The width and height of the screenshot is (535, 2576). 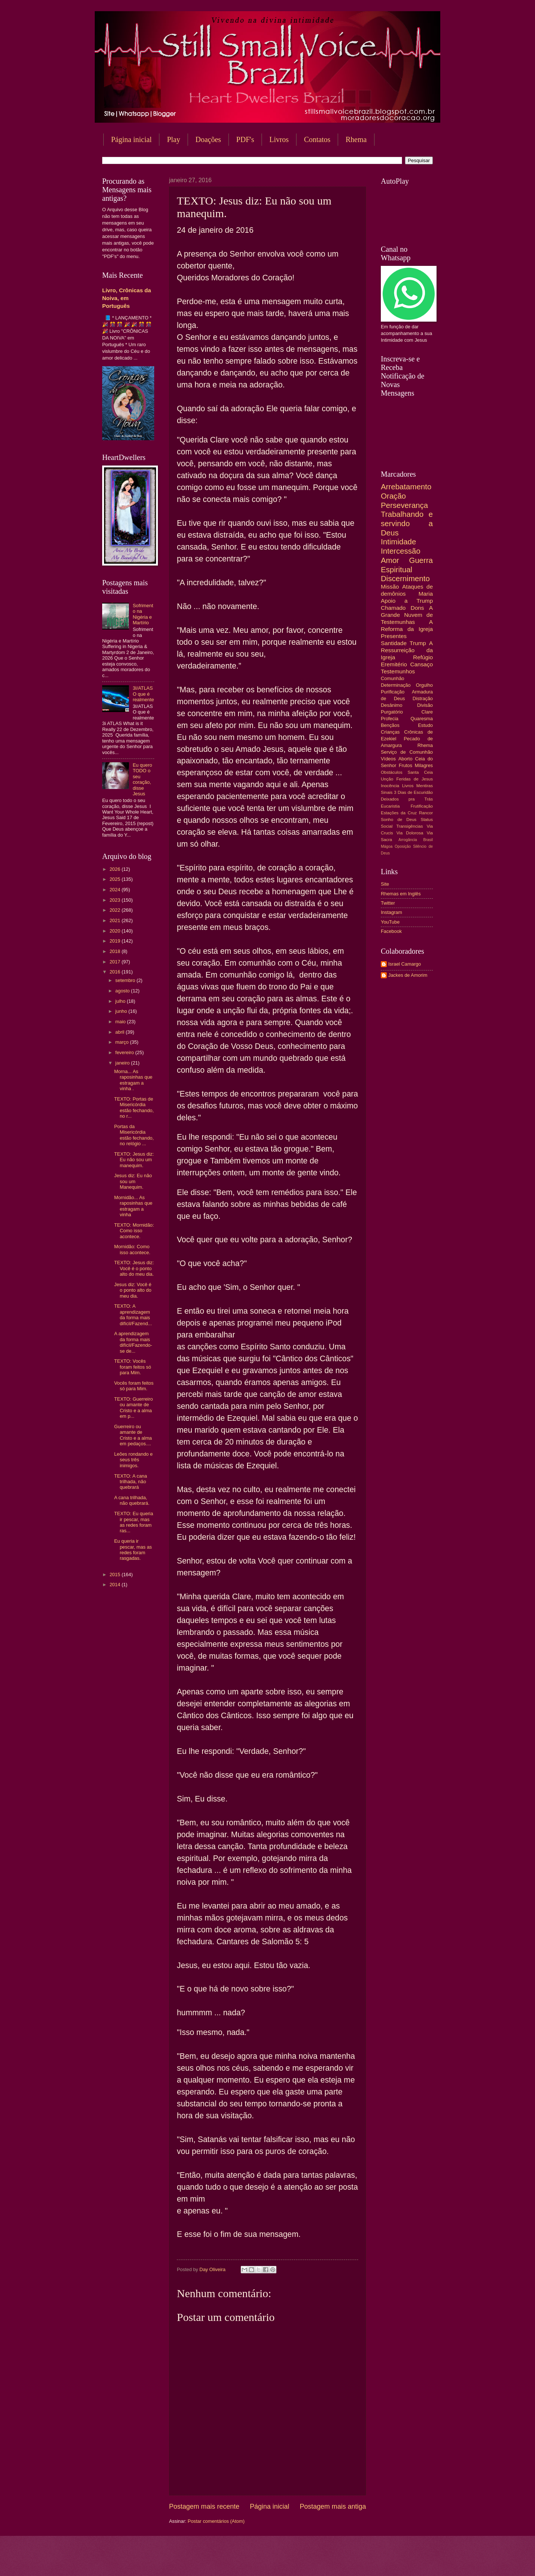 I want to click on Missão, so click(x=390, y=586).